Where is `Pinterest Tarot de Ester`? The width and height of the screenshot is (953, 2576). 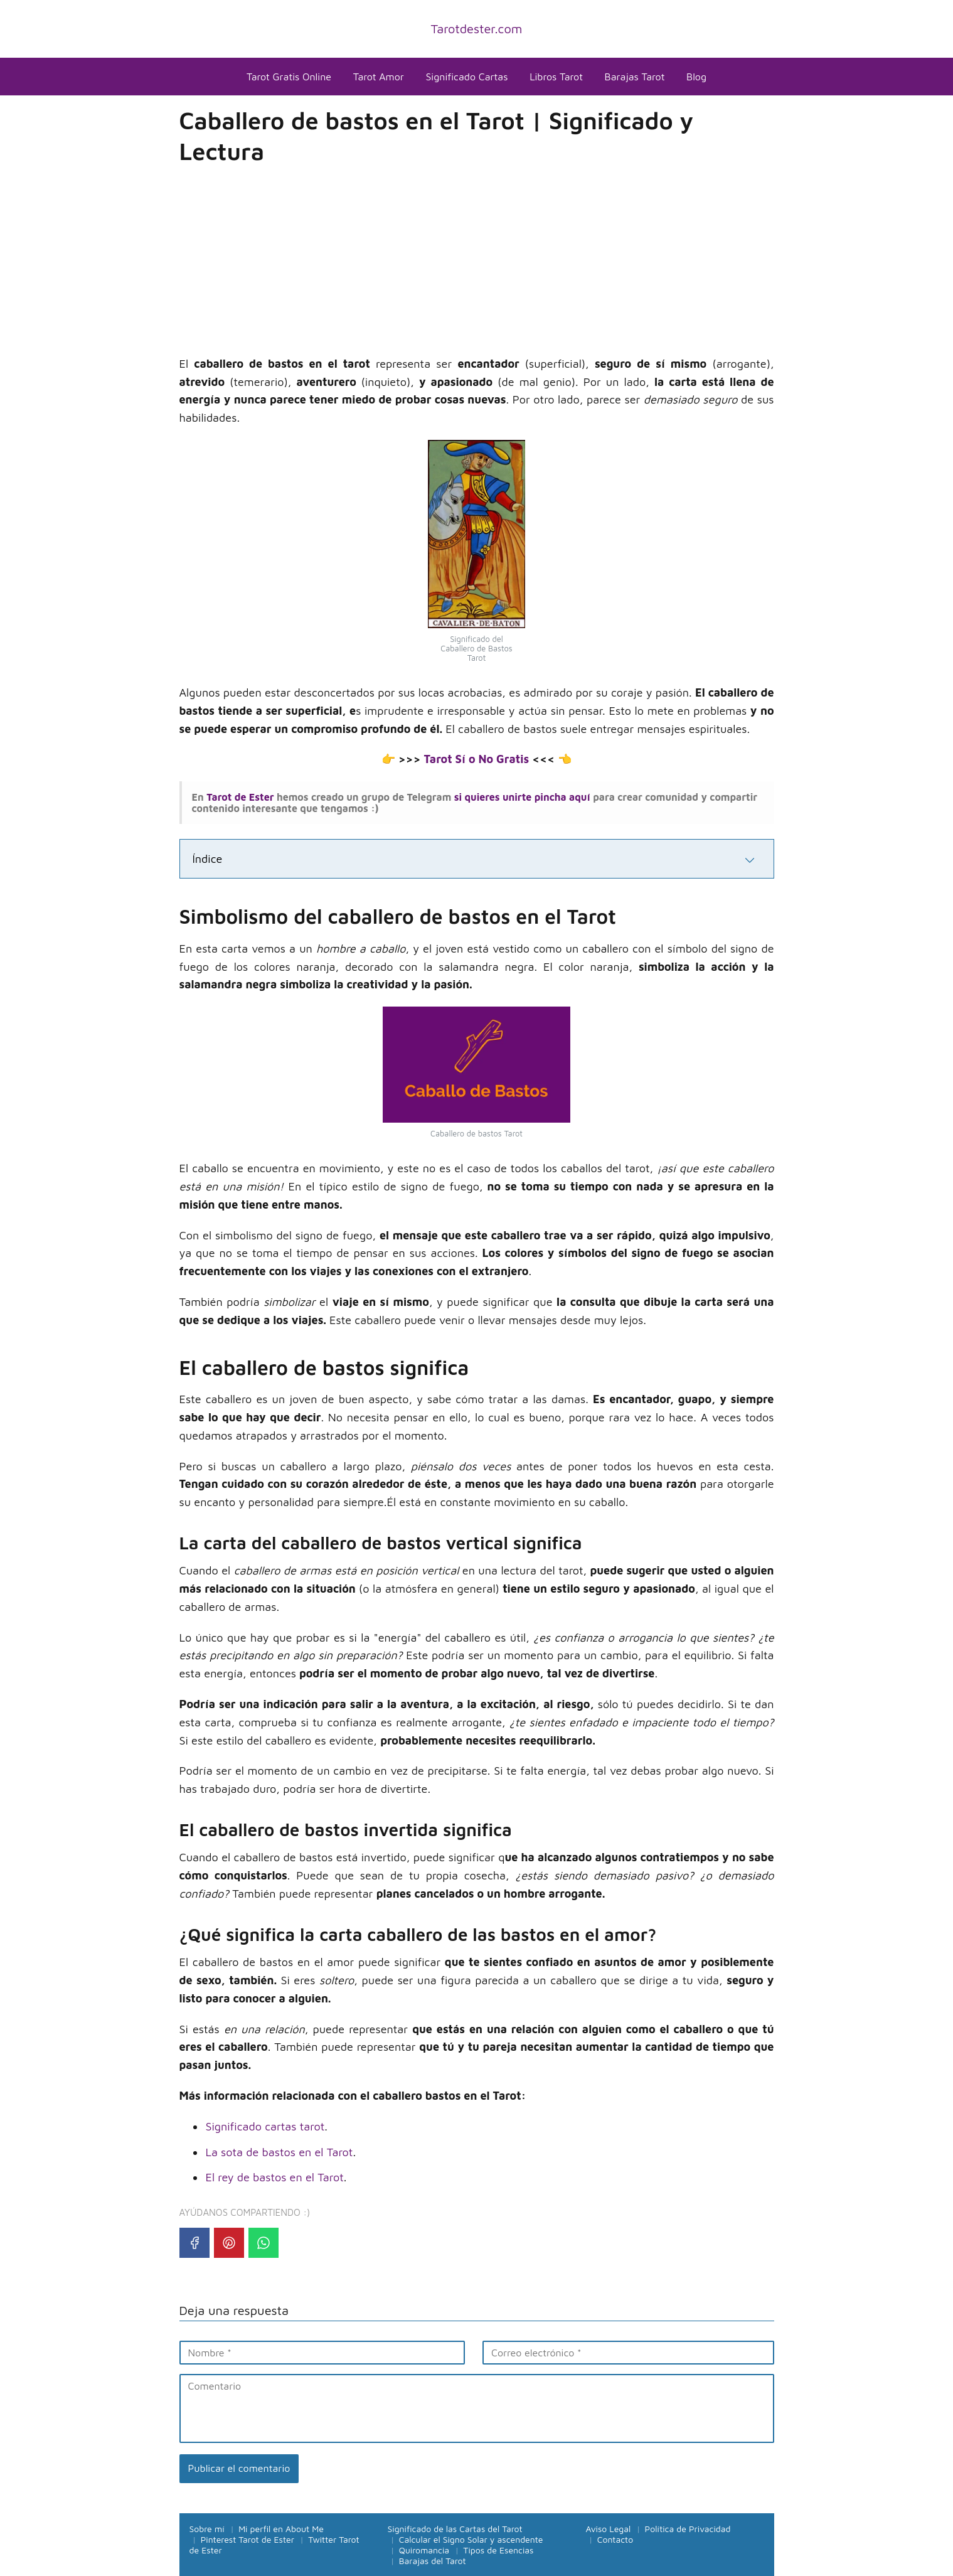 Pinterest Tarot de Ester is located at coordinates (247, 2539).